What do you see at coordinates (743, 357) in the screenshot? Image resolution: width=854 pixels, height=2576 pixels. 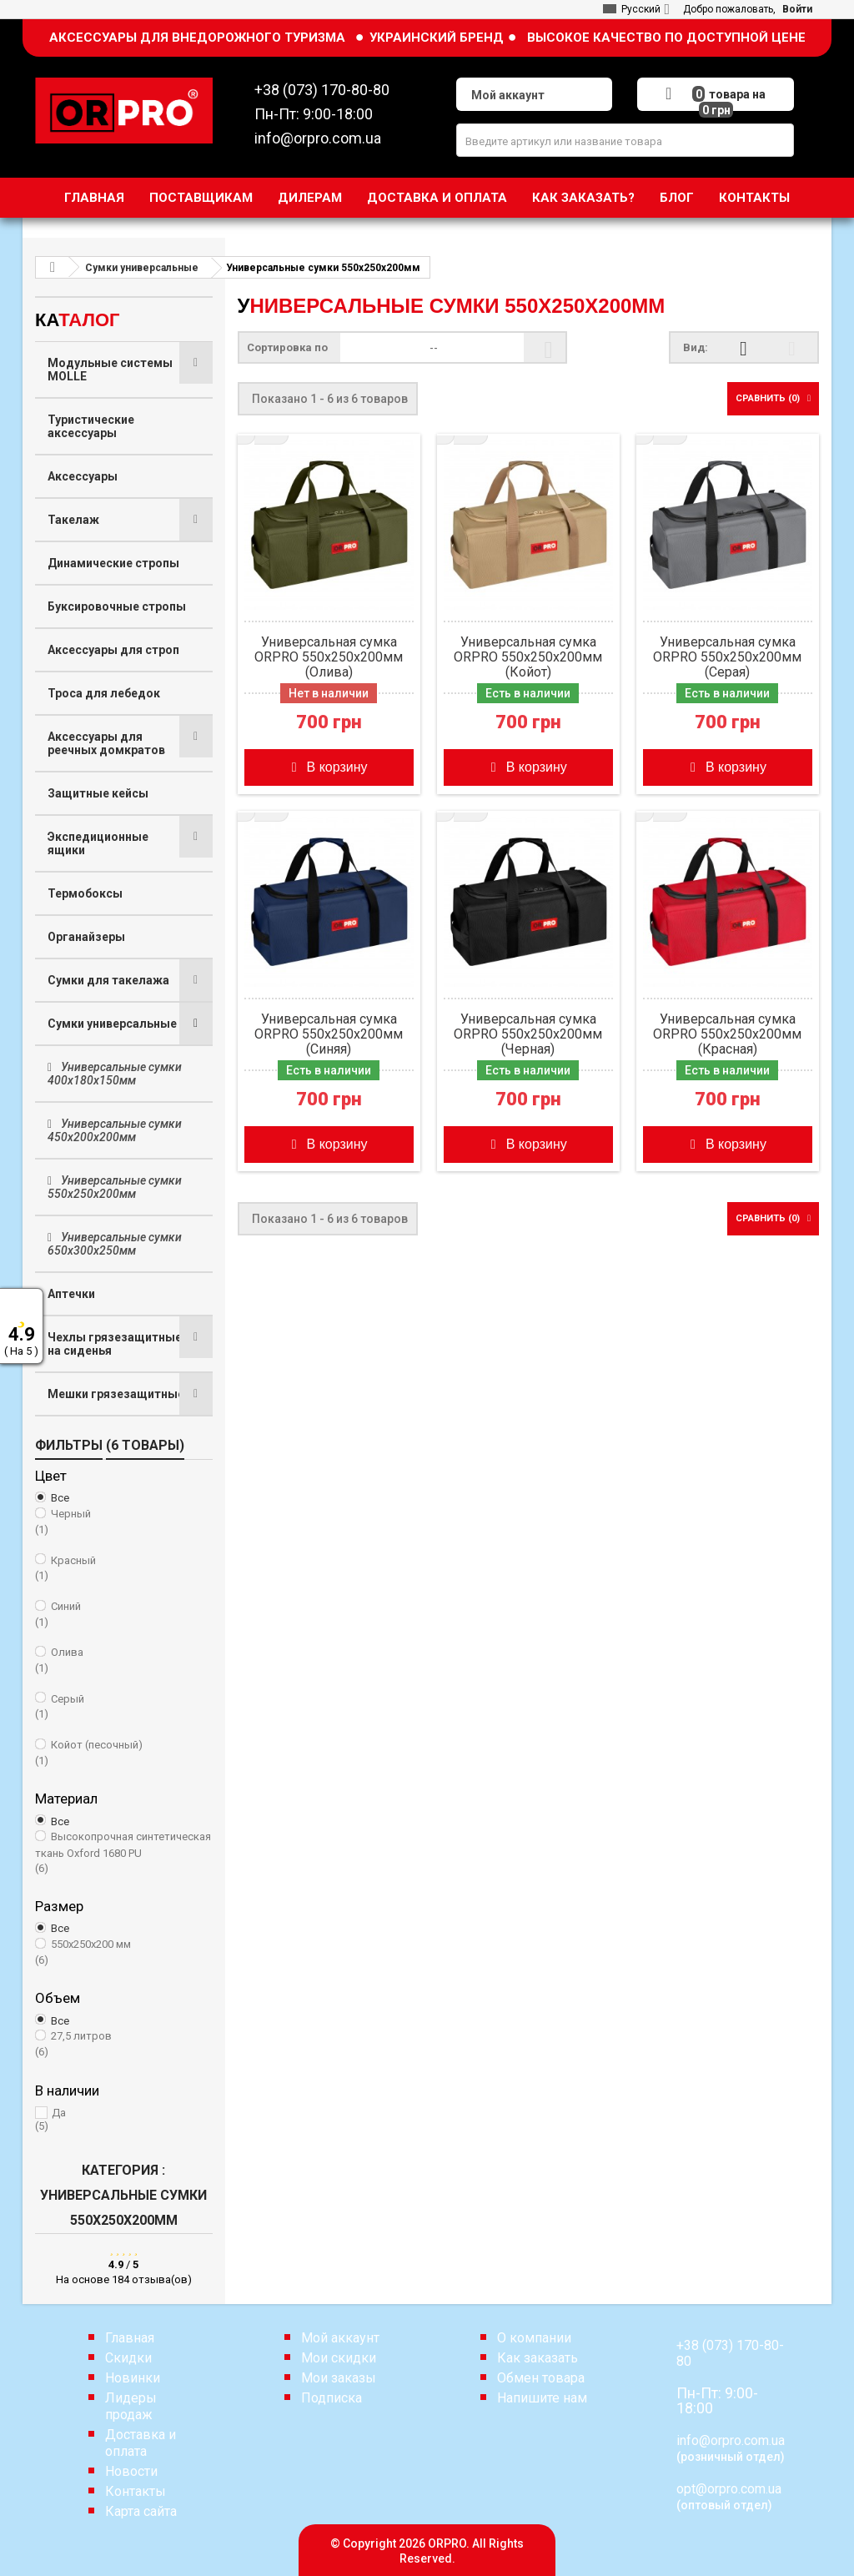 I see `Сетка` at bounding box center [743, 357].